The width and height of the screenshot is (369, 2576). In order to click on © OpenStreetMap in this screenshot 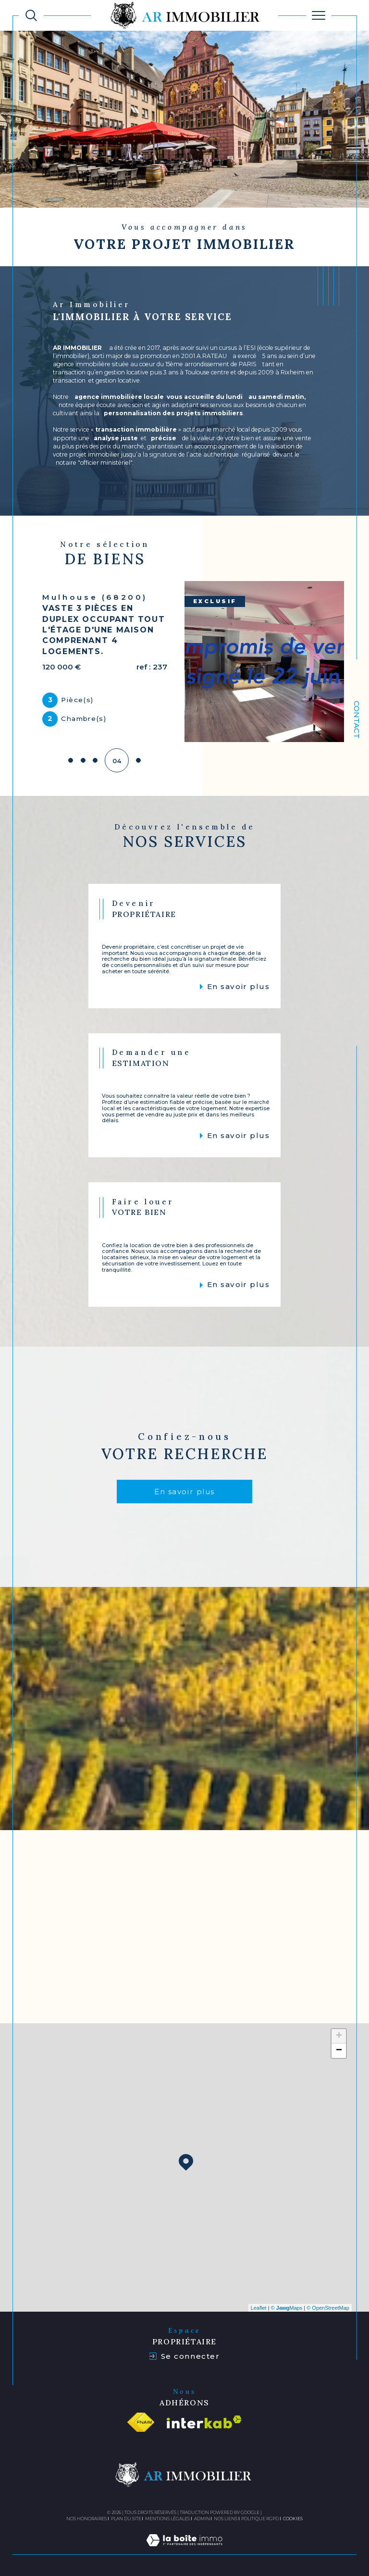, I will do `click(328, 2305)`.